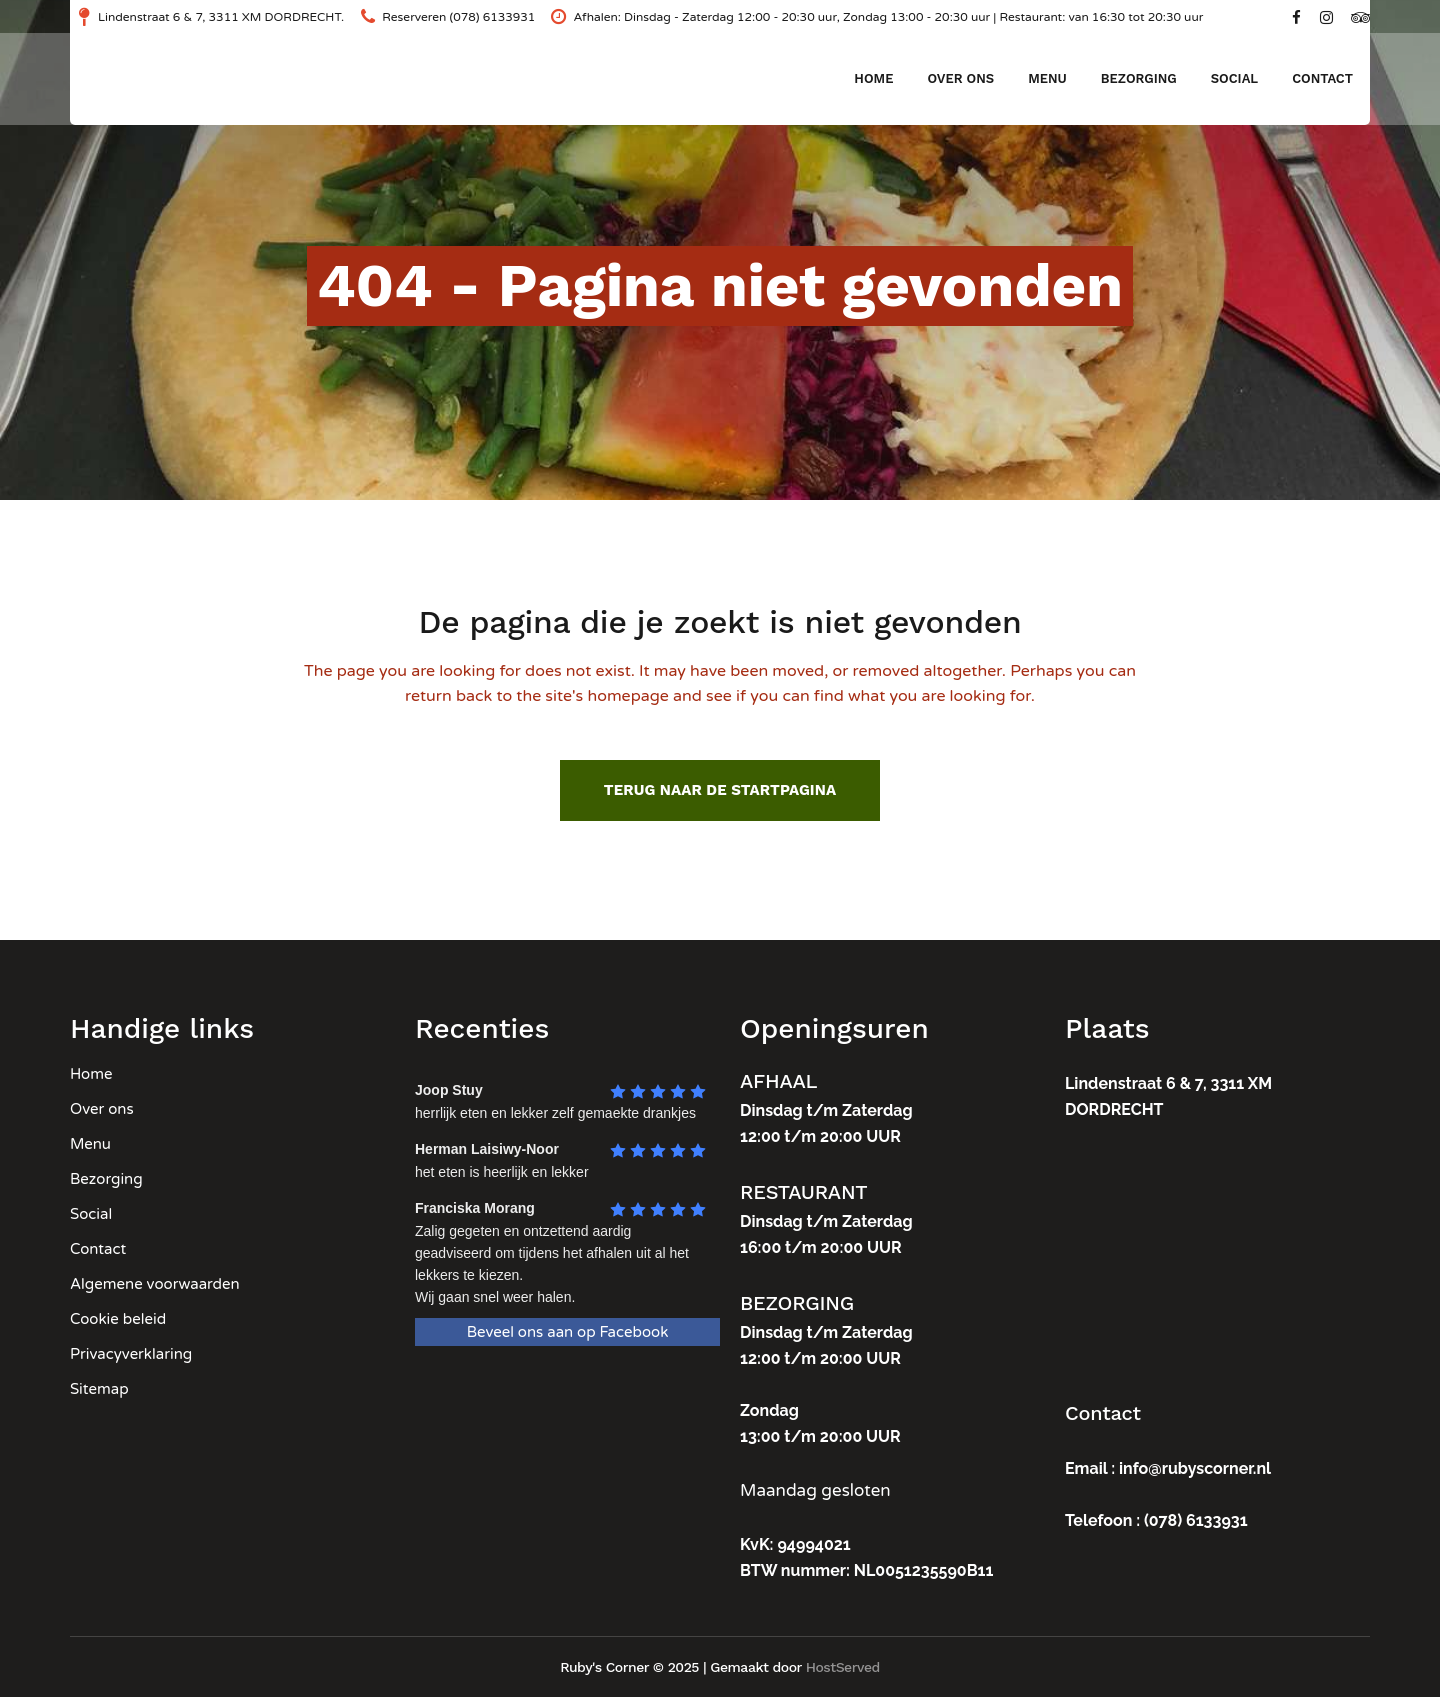 This screenshot has width=1440, height=1697. I want to click on Over ons, so click(102, 1109).